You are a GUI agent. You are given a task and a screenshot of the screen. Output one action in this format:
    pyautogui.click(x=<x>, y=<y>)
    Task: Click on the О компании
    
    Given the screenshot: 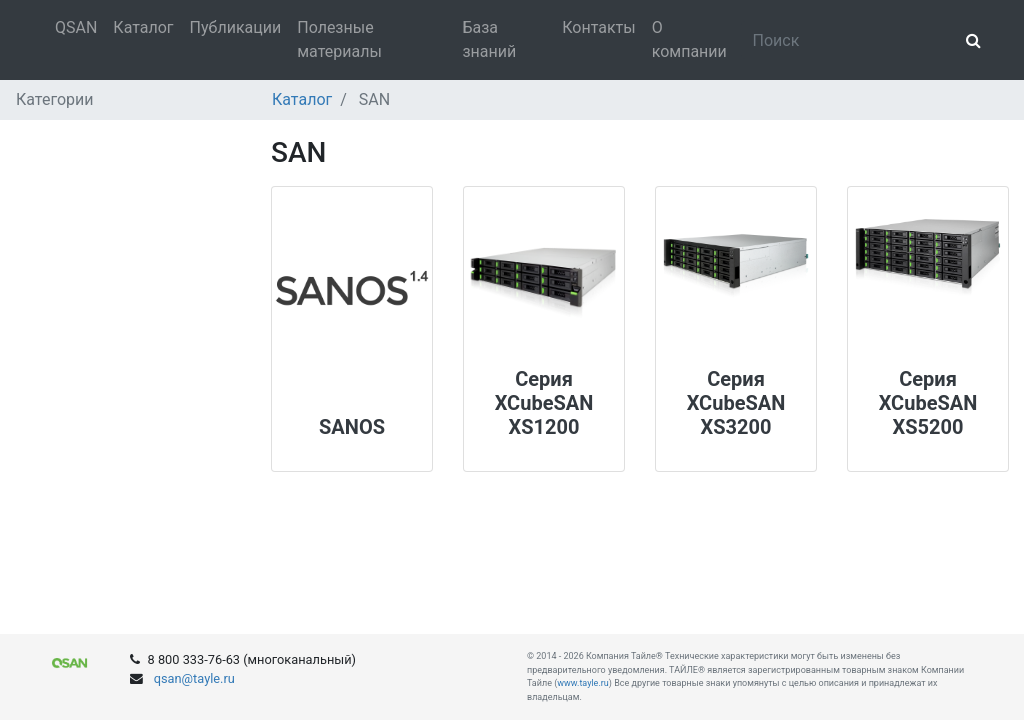 What is the action you would take?
    pyautogui.click(x=689, y=39)
    